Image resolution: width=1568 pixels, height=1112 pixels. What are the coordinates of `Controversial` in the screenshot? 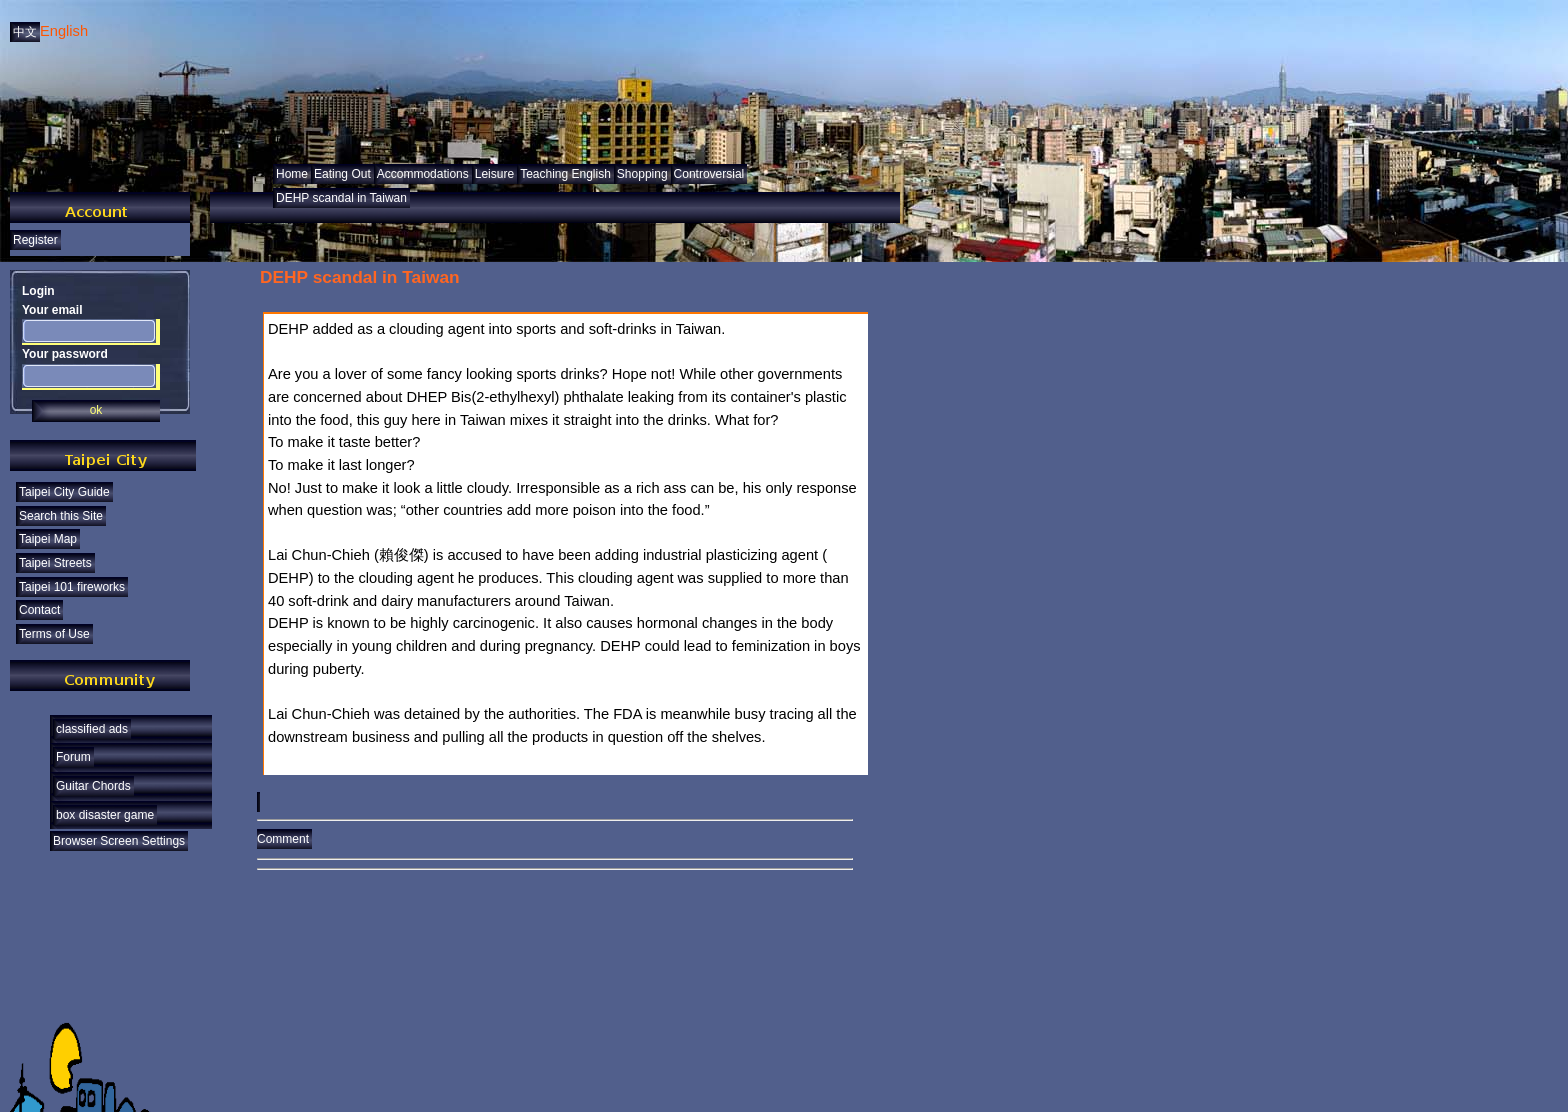 It's located at (709, 174).